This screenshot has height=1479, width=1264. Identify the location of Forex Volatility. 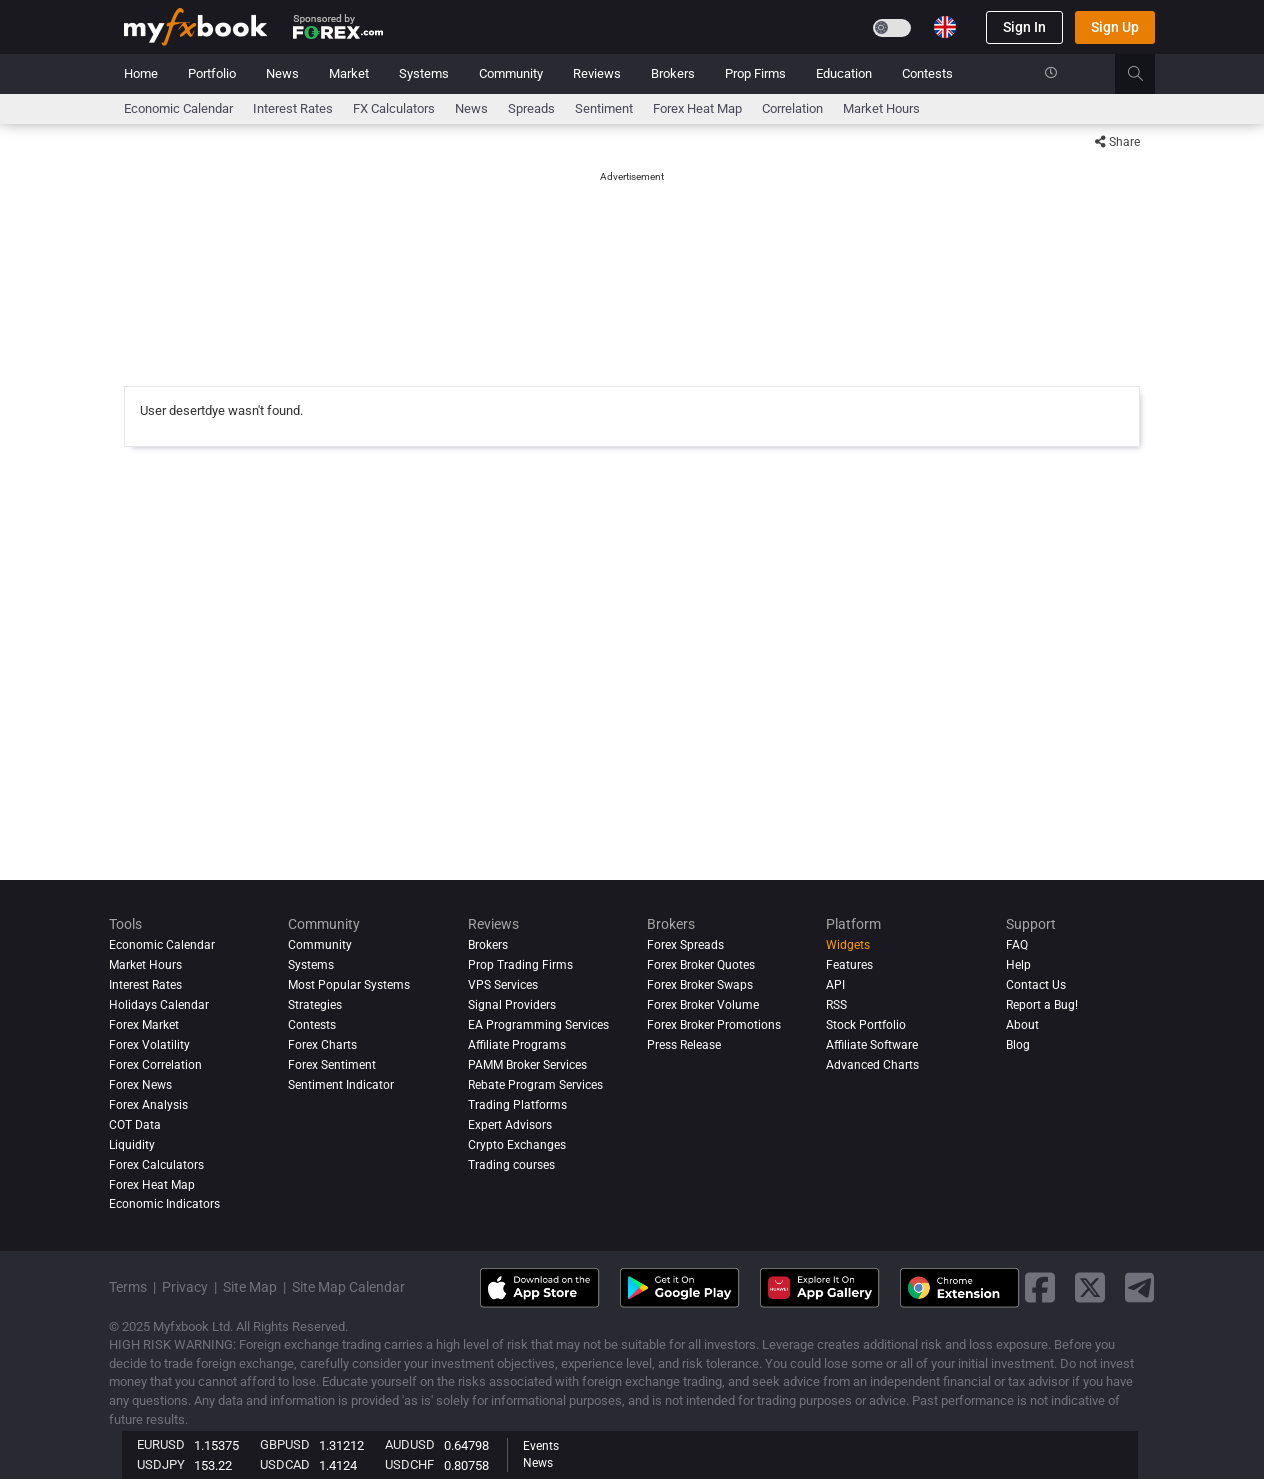
(149, 1045).